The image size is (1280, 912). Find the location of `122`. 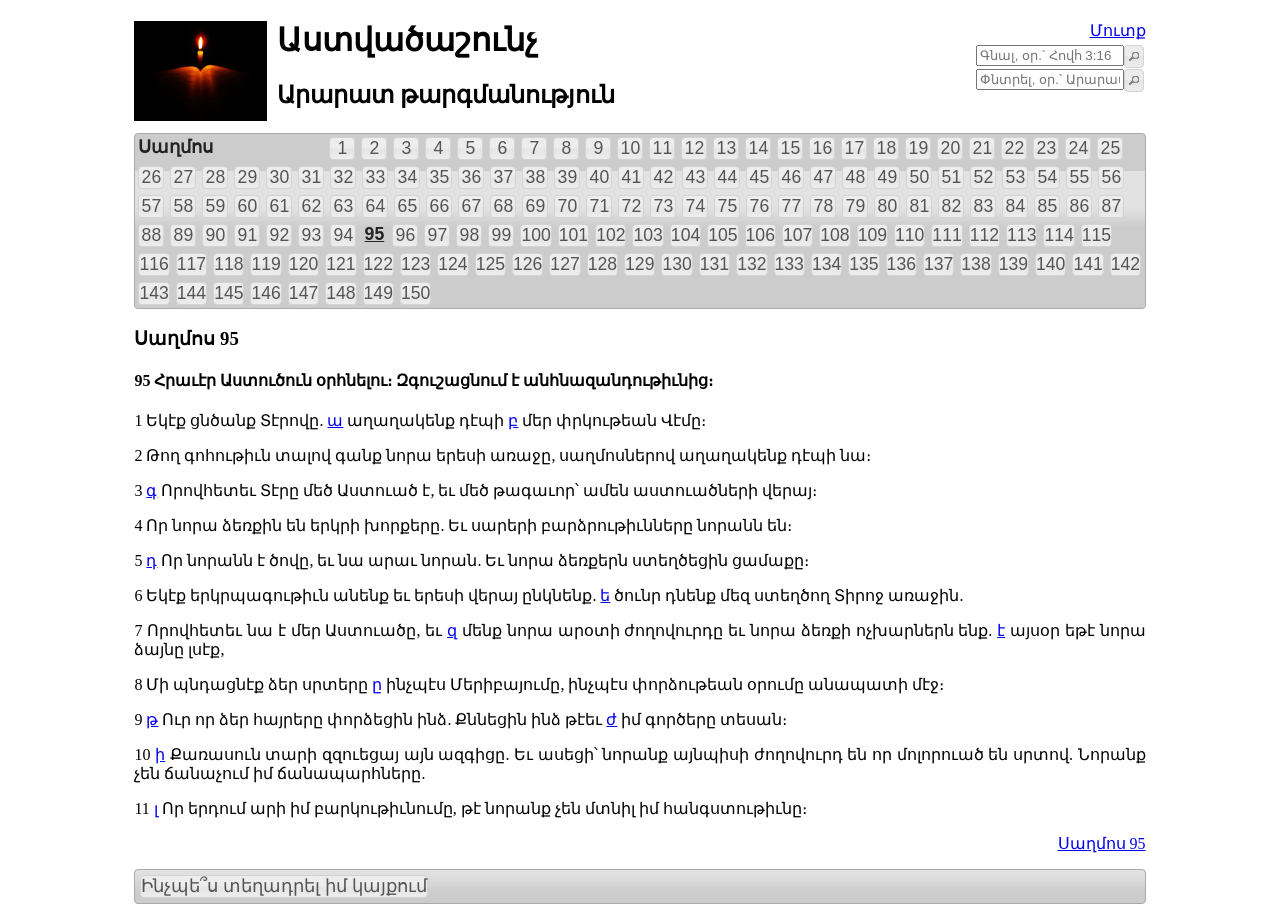

122 is located at coordinates (378, 264).